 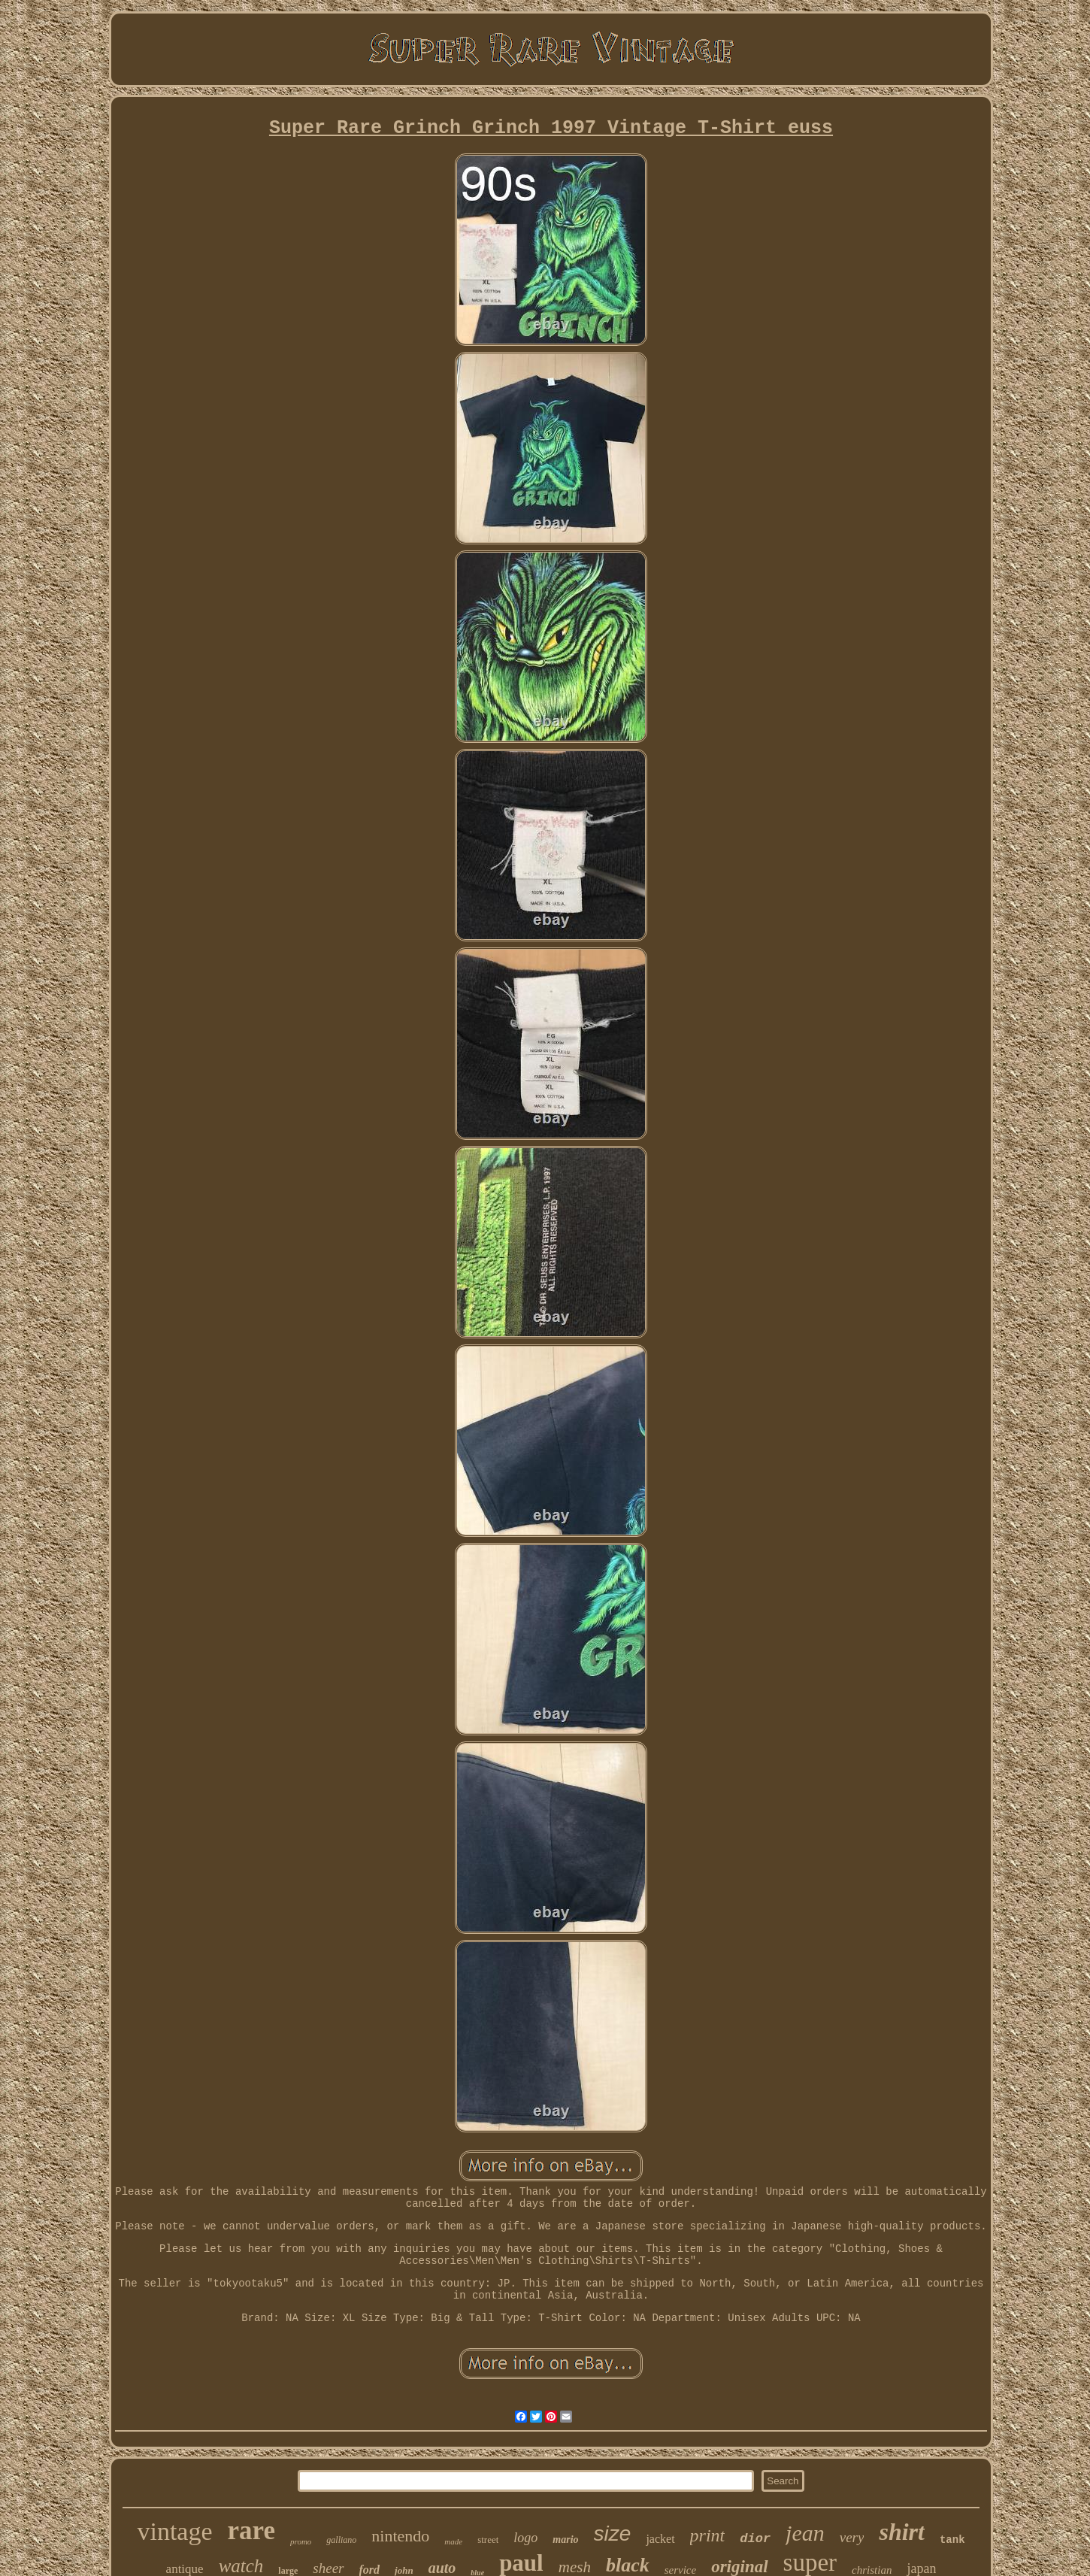 I want to click on dior, so click(x=755, y=2539).